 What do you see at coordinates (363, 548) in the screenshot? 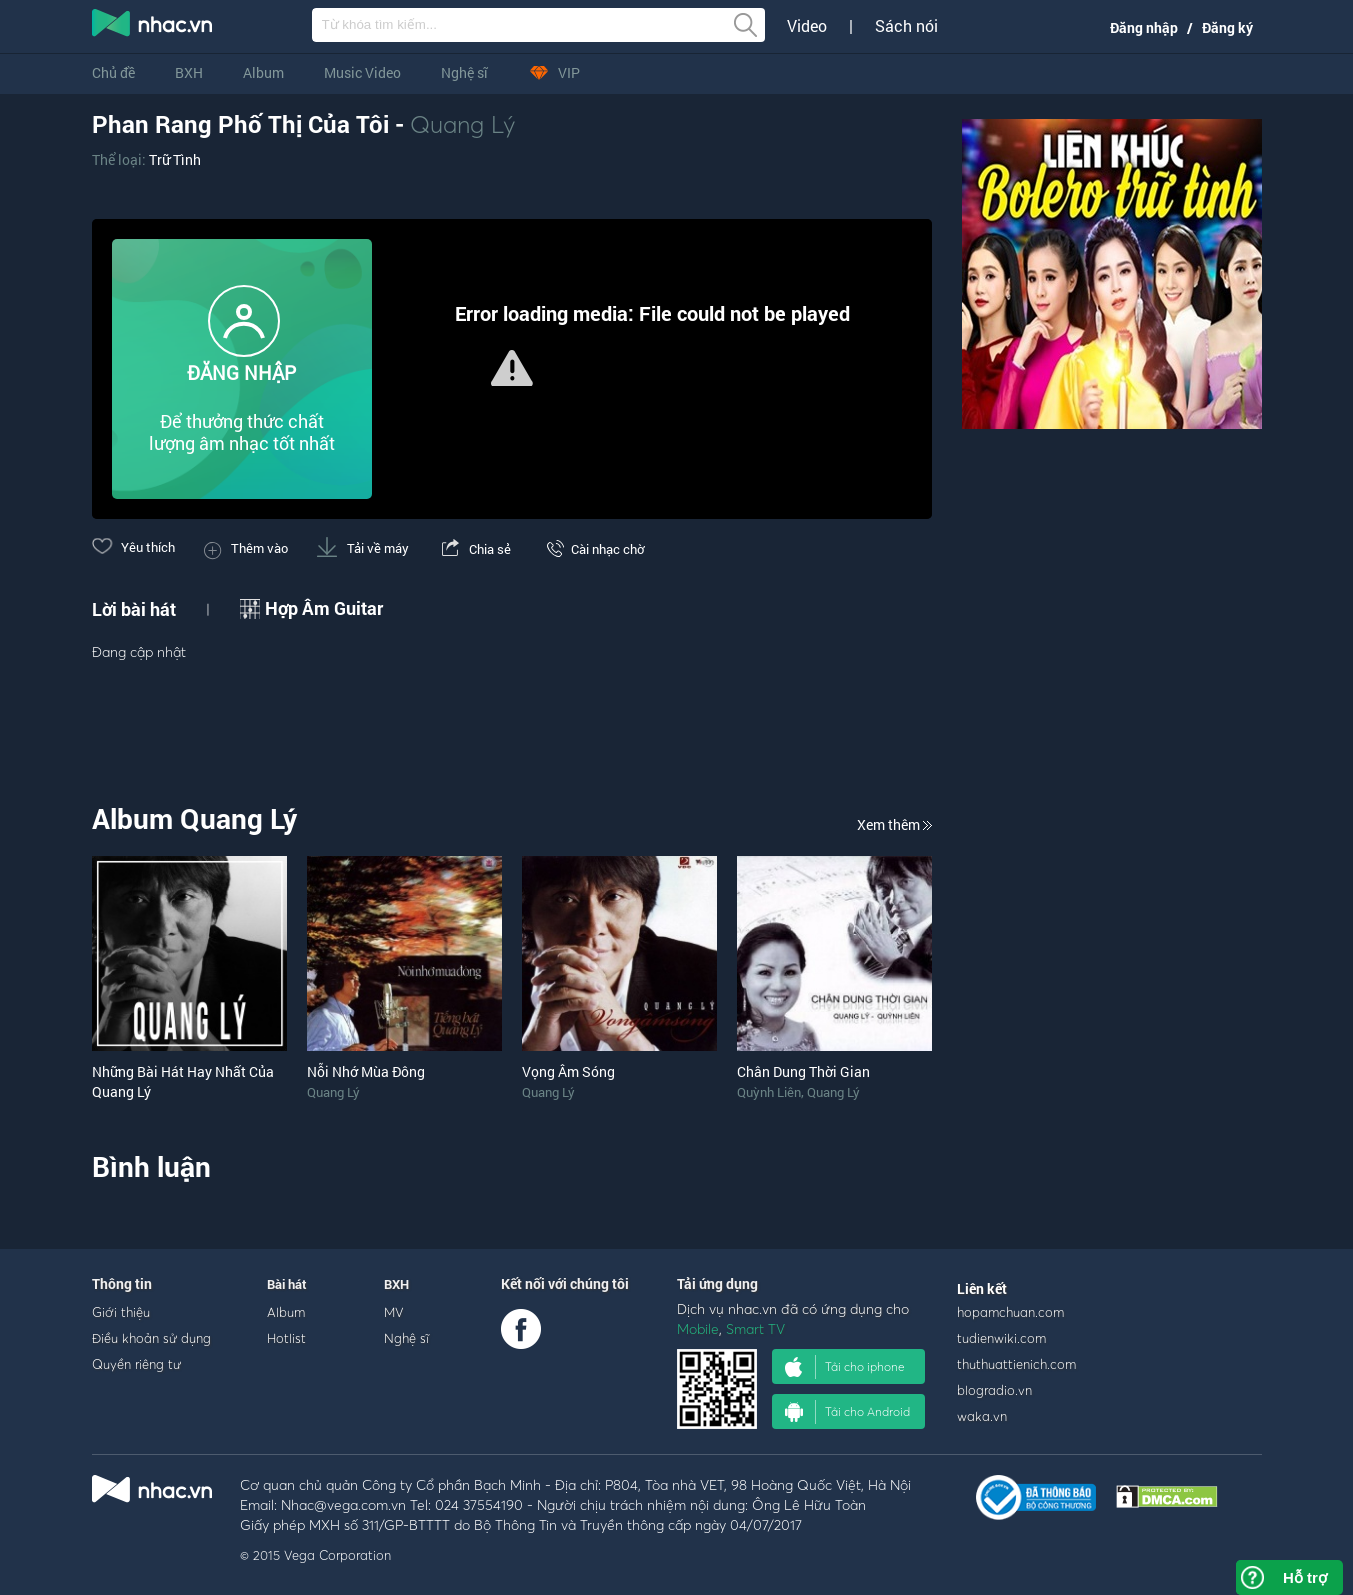
I see `Tải về máy` at bounding box center [363, 548].